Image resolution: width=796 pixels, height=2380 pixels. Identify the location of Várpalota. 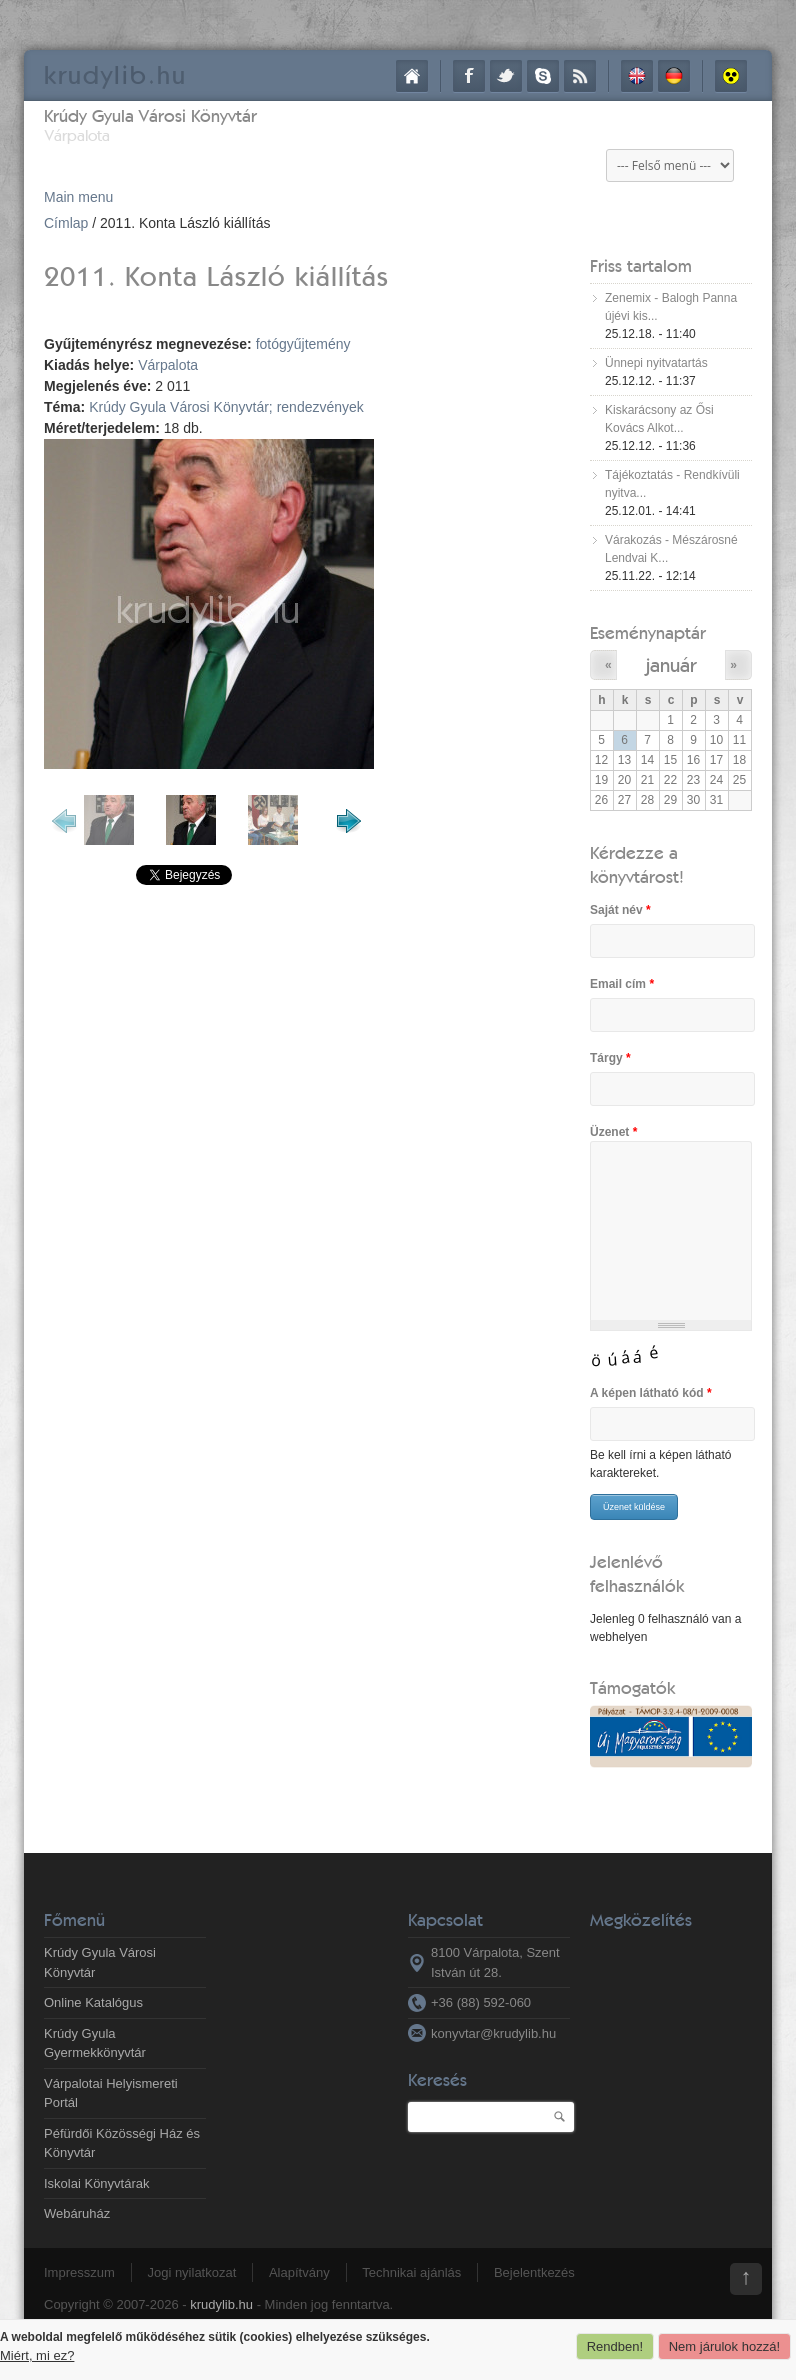
(168, 365).